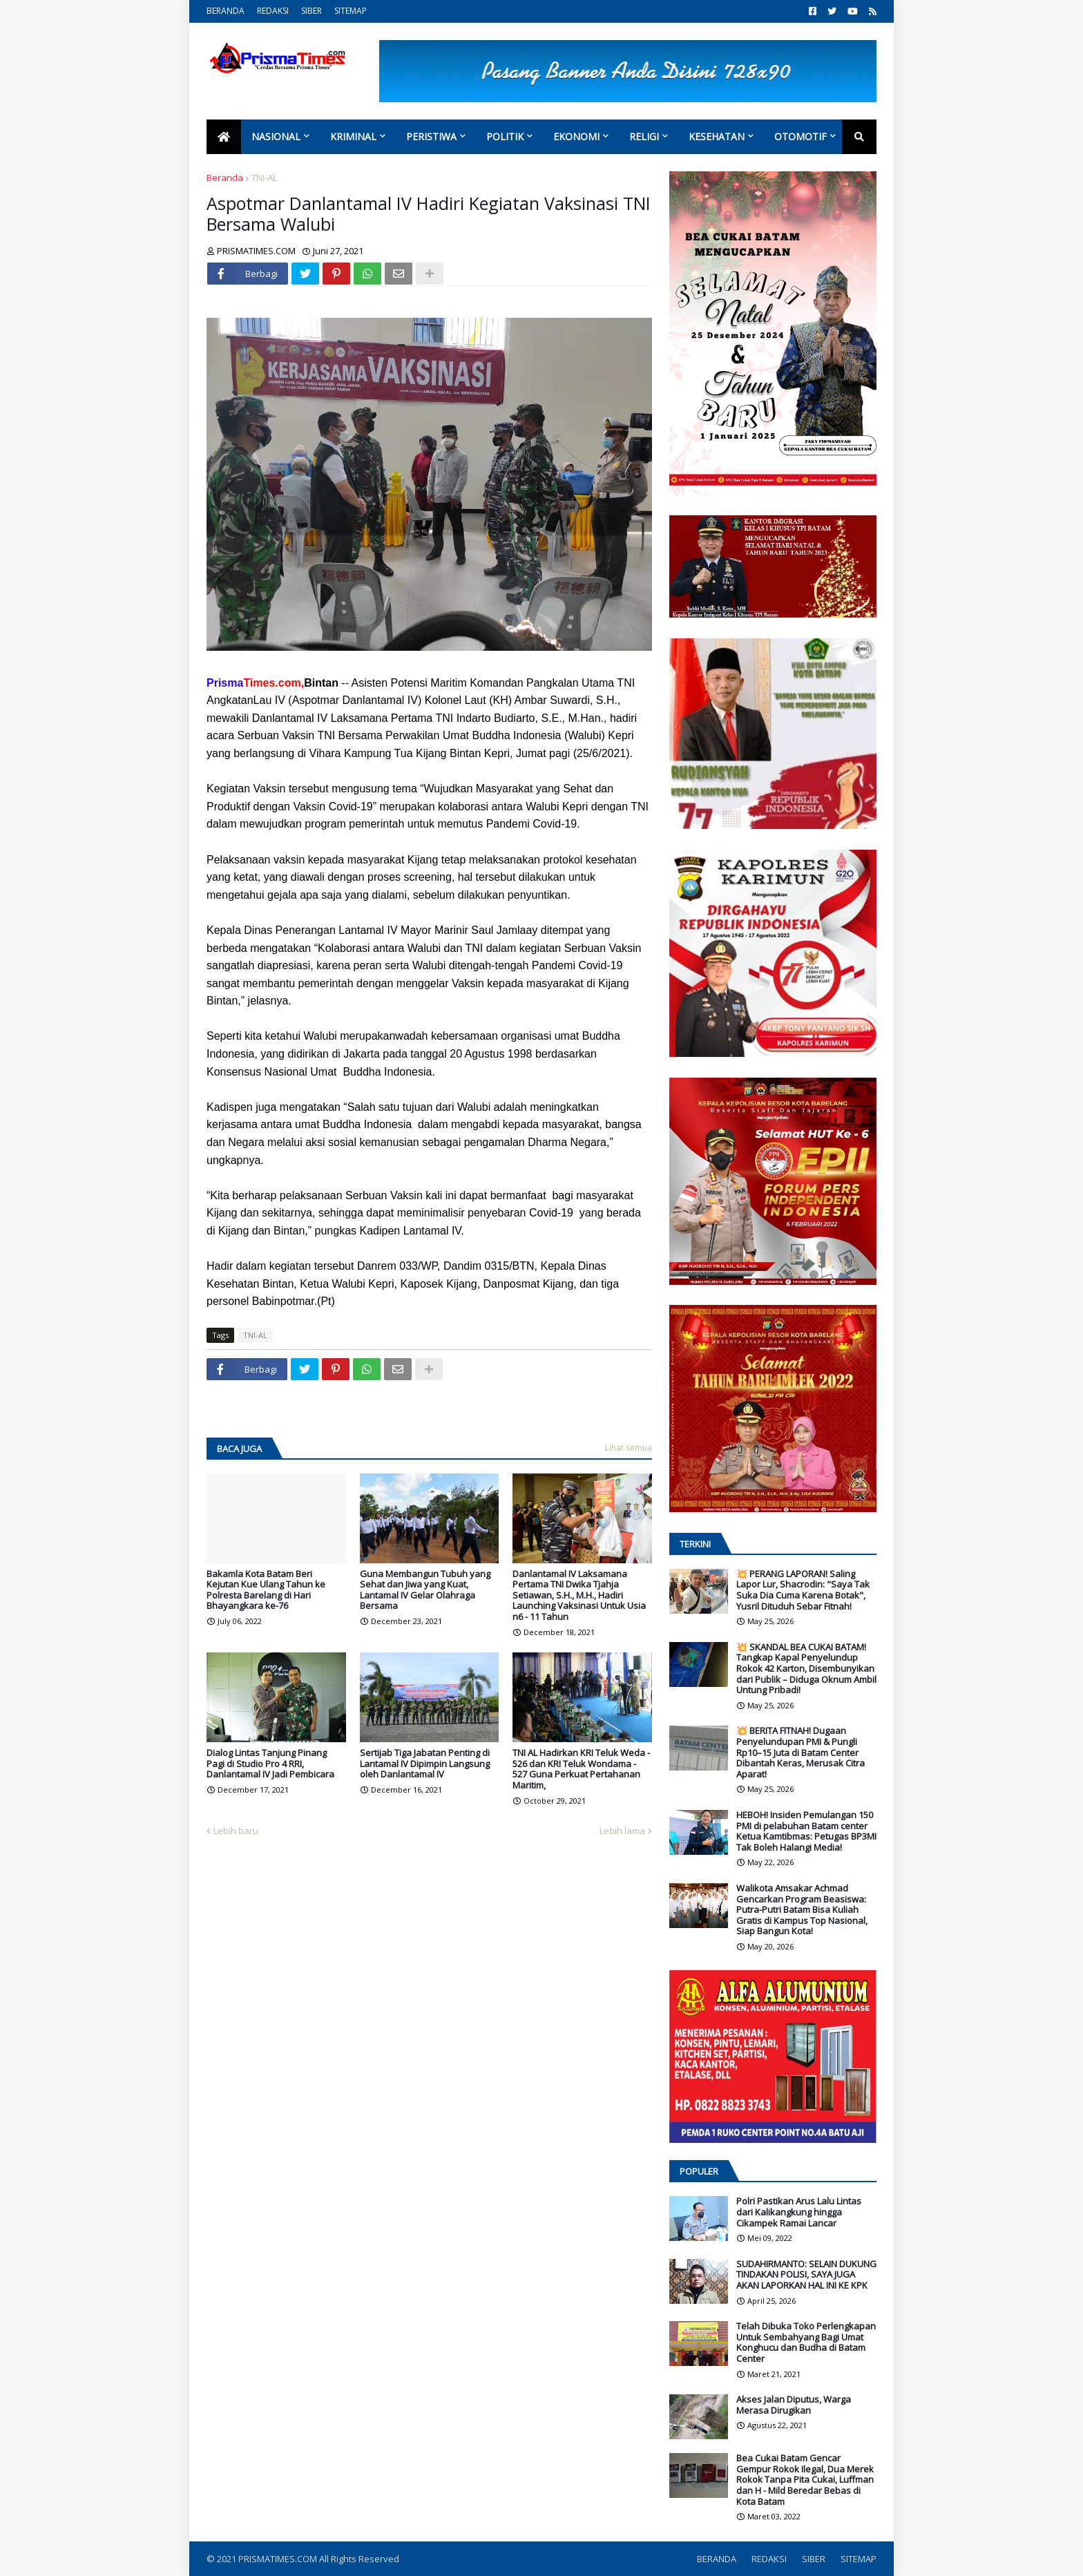 Image resolution: width=1083 pixels, height=2576 pixels. What do you see at coordinates (278, 2559) in the screenshot?
I see `PRISMATIMES.COM` at bounding box center [278, 2559].